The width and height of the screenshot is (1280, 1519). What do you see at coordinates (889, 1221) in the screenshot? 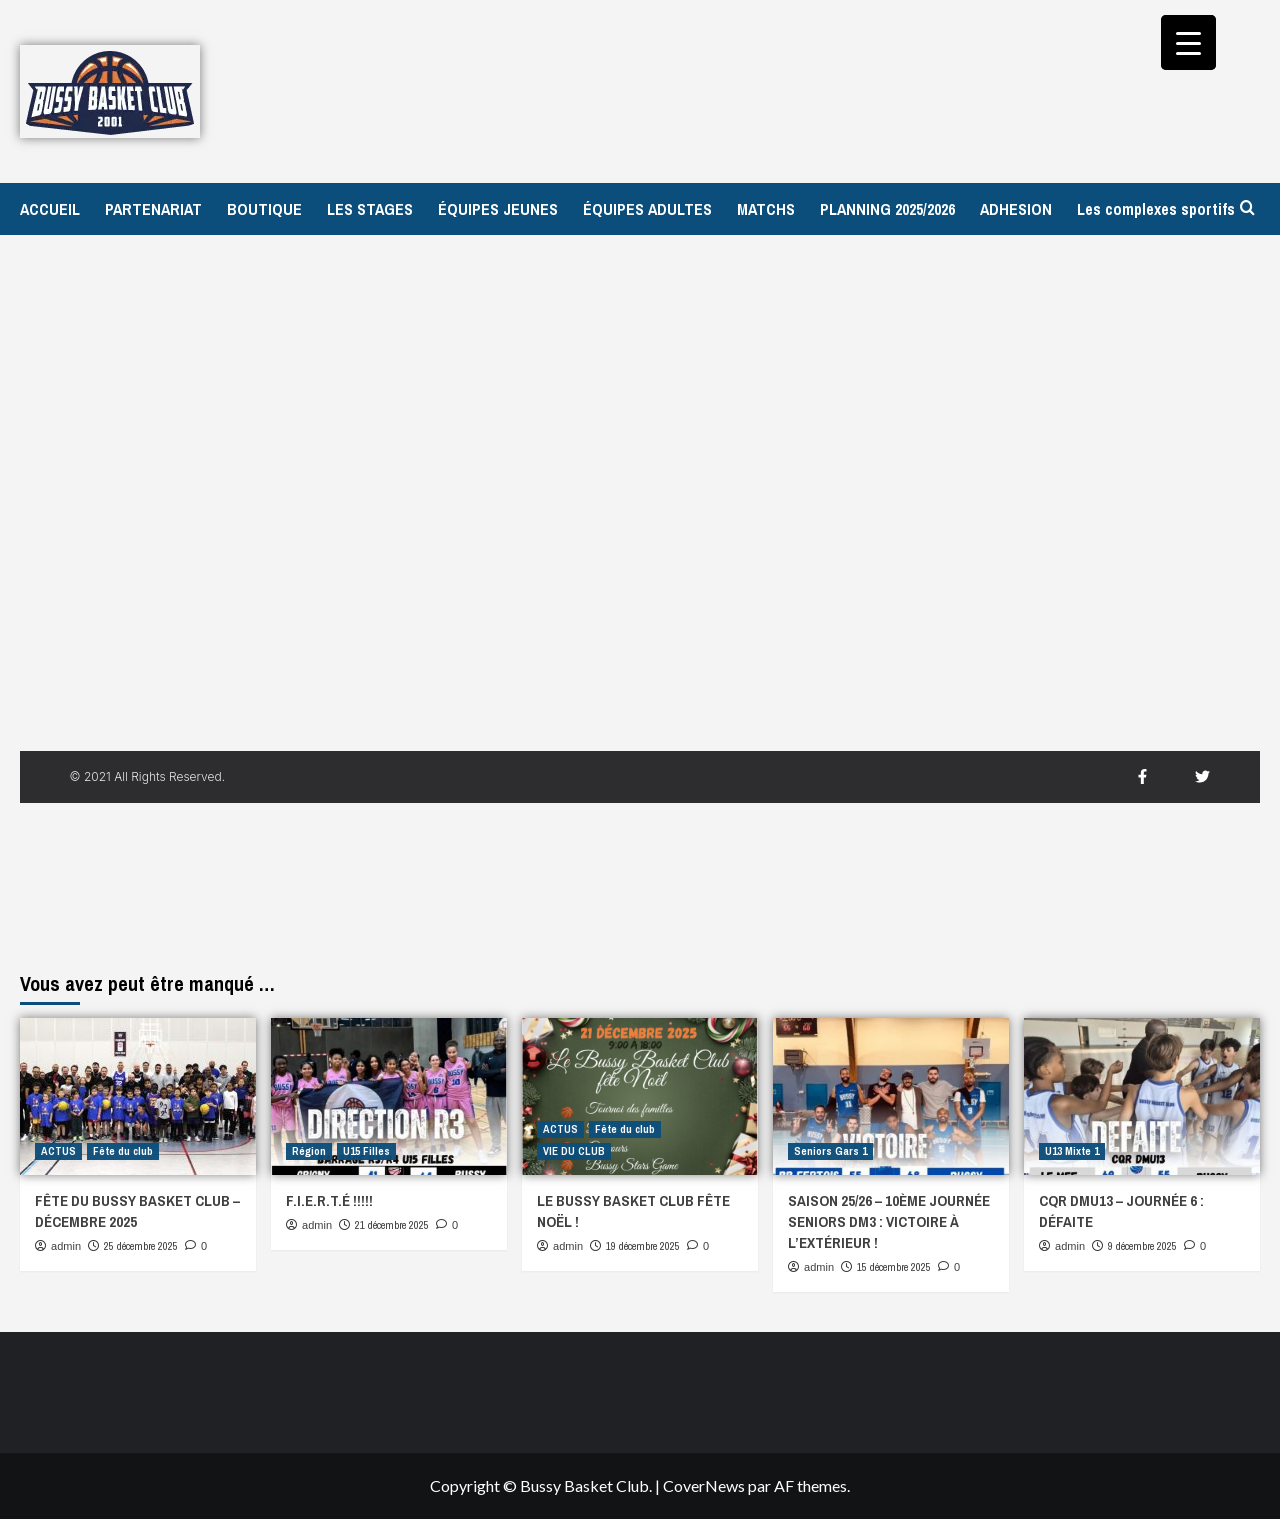
I see `SAISON 25/26 – 10ÈME JOURNÉE SENIORS DM3 : VICTOIRE À L’EXTÉRIEUR !` at bounding box center [889, 1221].